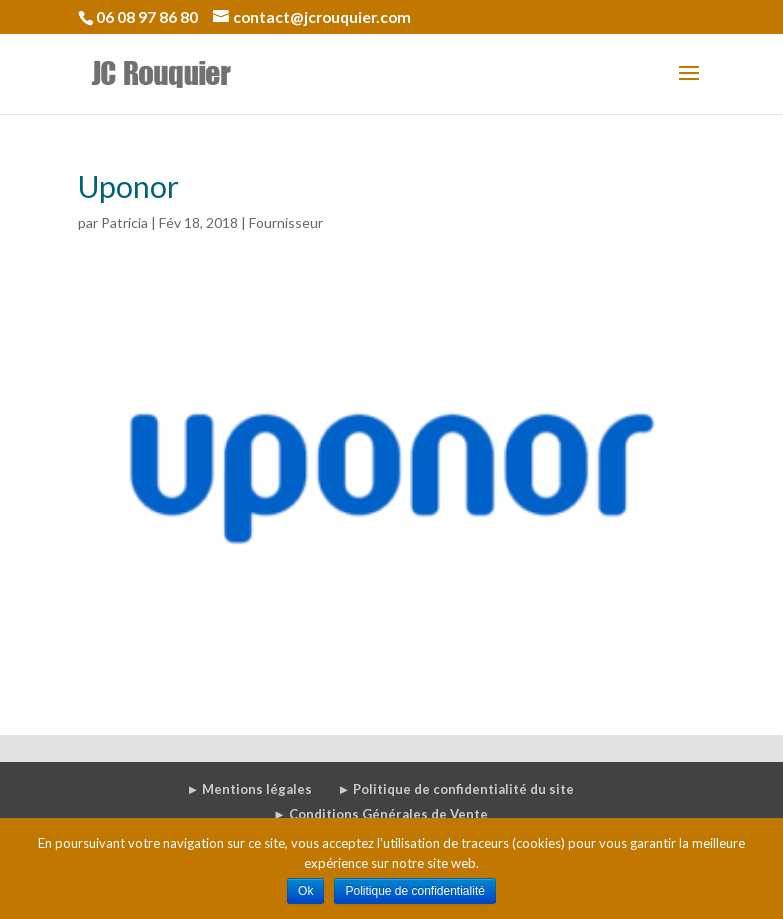 The height and width of the screenshot is (919, 783). I want to click on Patricia, so click(124, 222).